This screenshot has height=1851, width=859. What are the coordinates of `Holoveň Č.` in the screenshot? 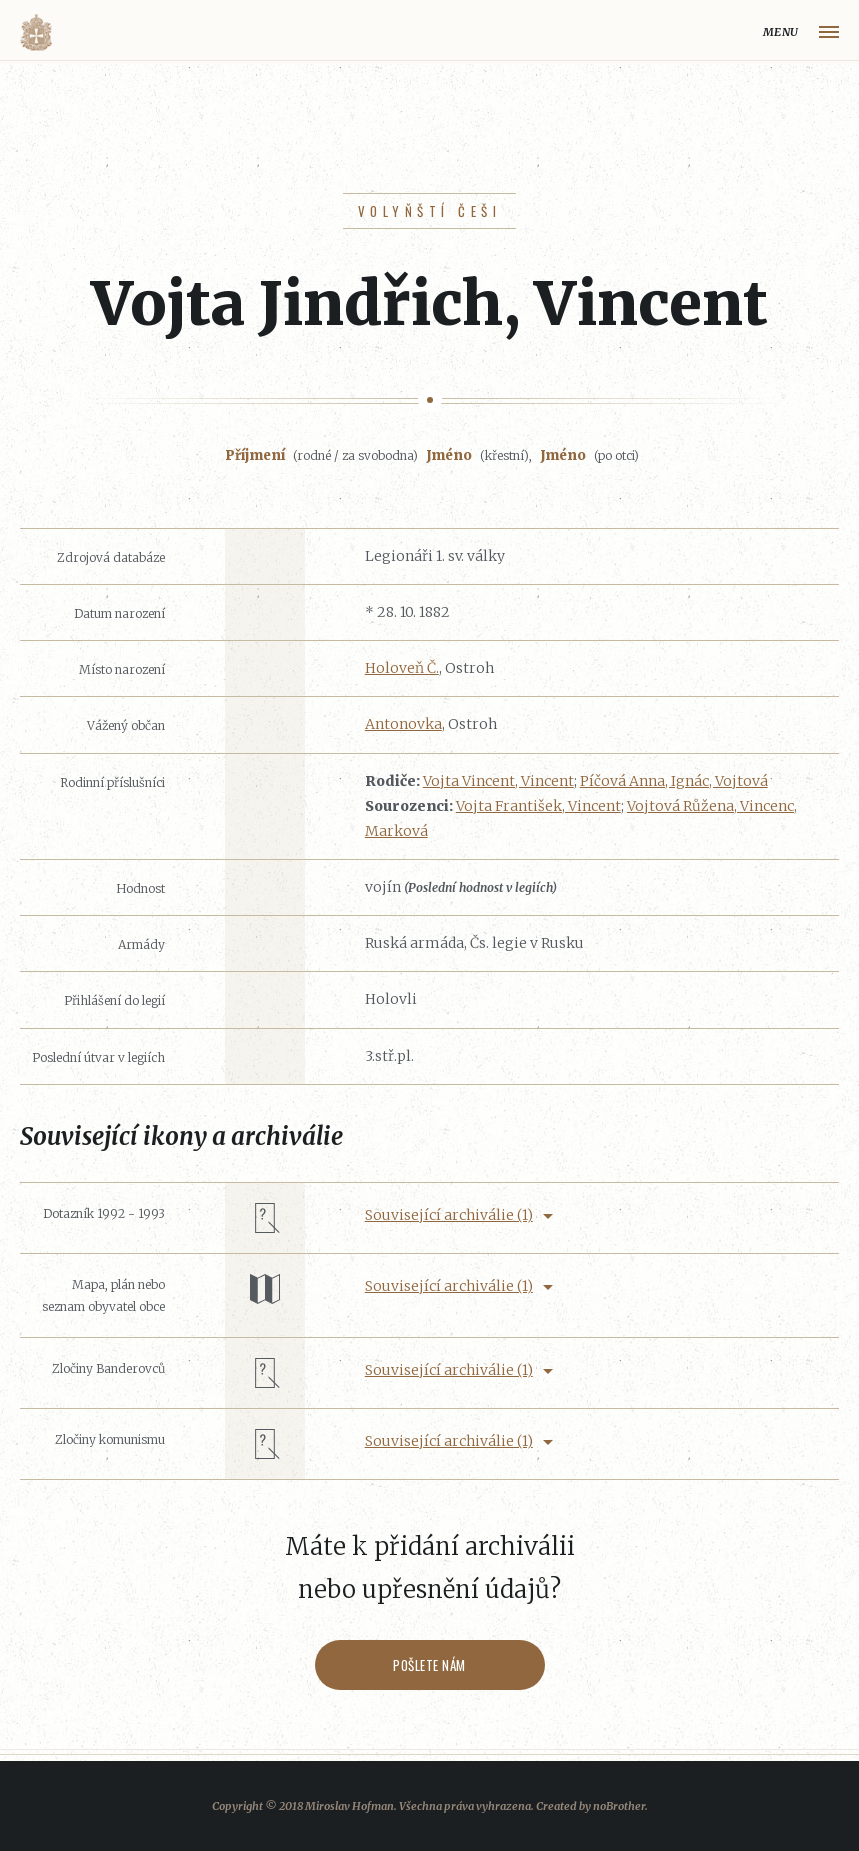 It's located at (402, 668).